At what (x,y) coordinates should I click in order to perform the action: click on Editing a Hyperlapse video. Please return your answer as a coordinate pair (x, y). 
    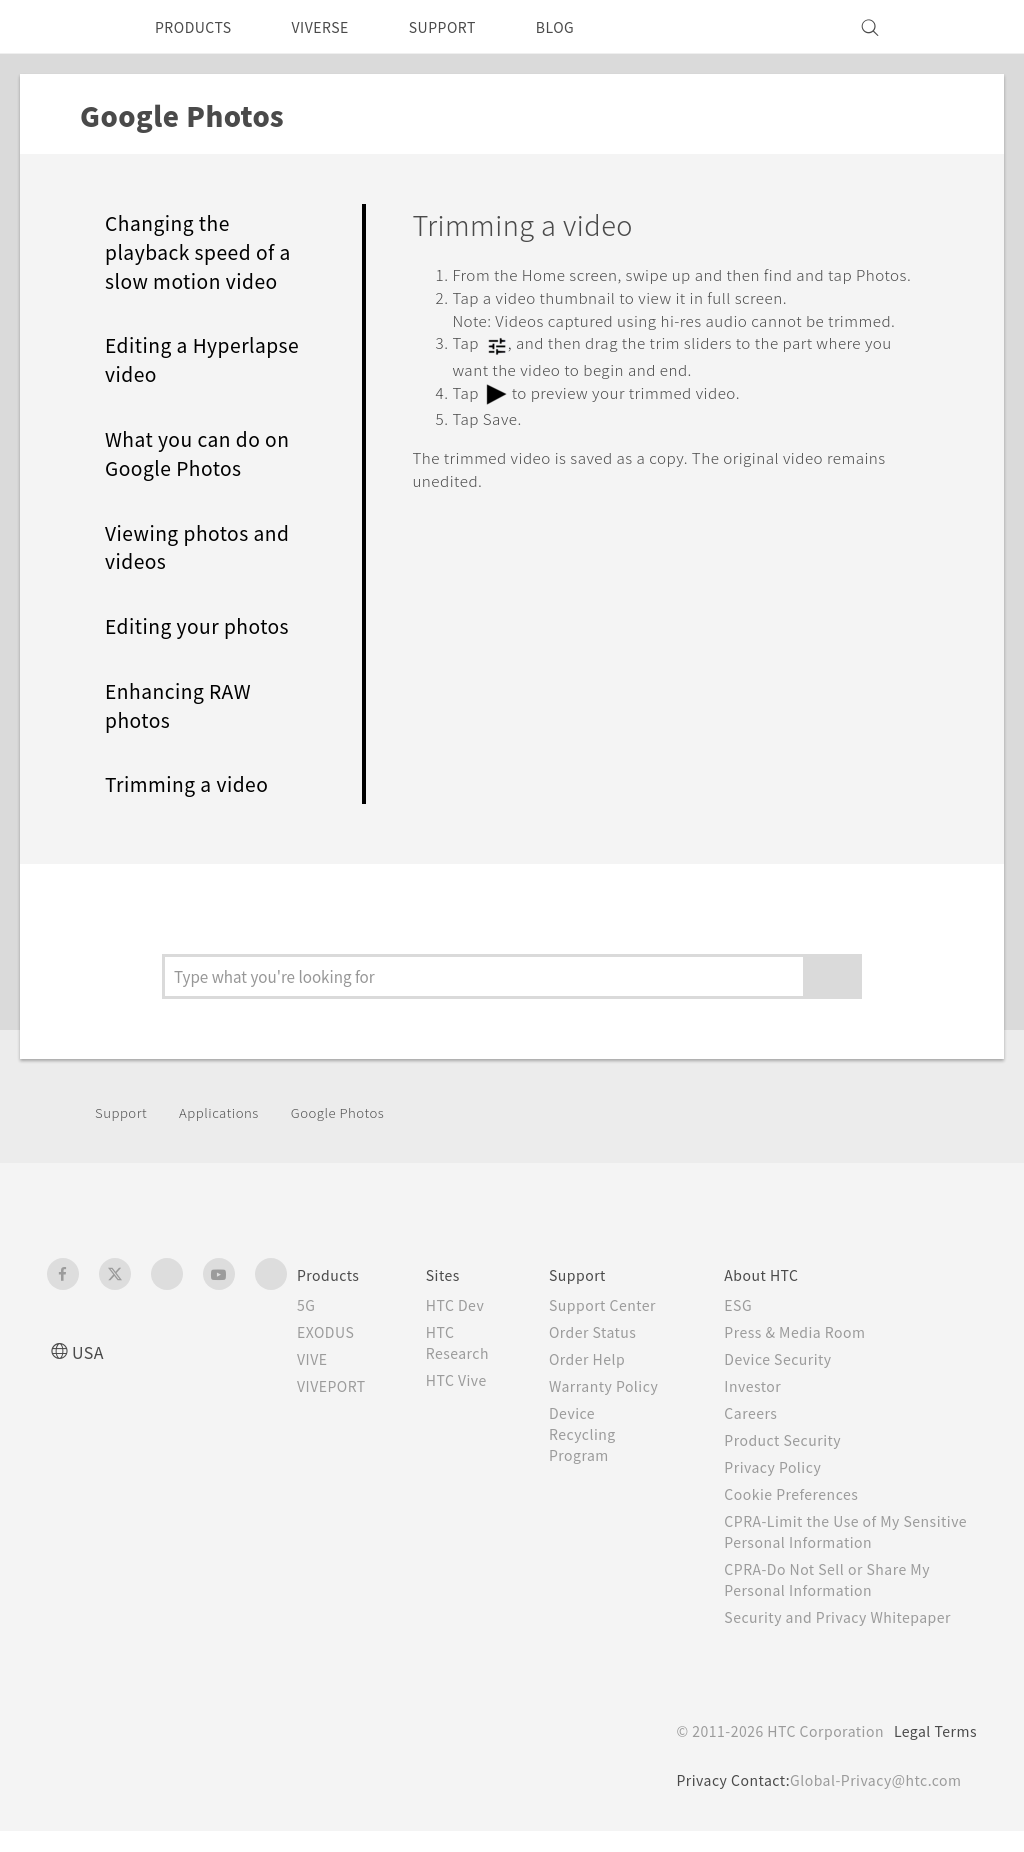
    Looking at the image, I should click on (191, 359).